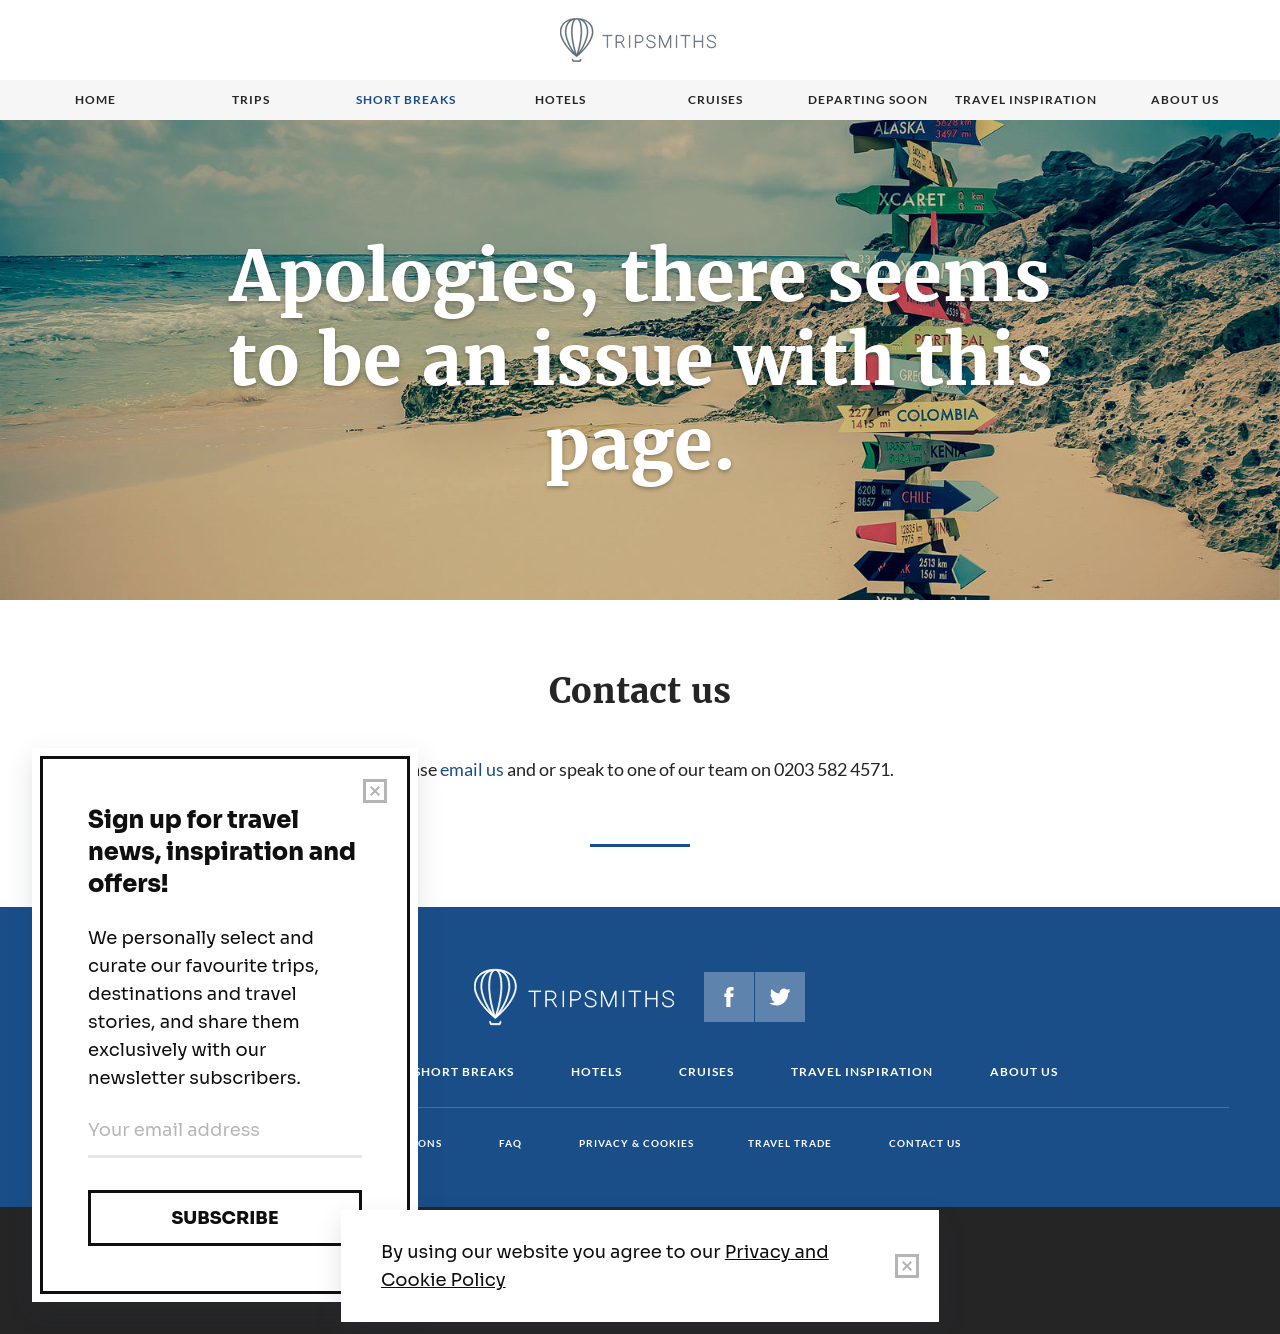 The image size is (1280, 1334). What do you see at coordinates (868, 99) in the screenshot?
I see `Departing Soon` at bounding box center [868, 99].